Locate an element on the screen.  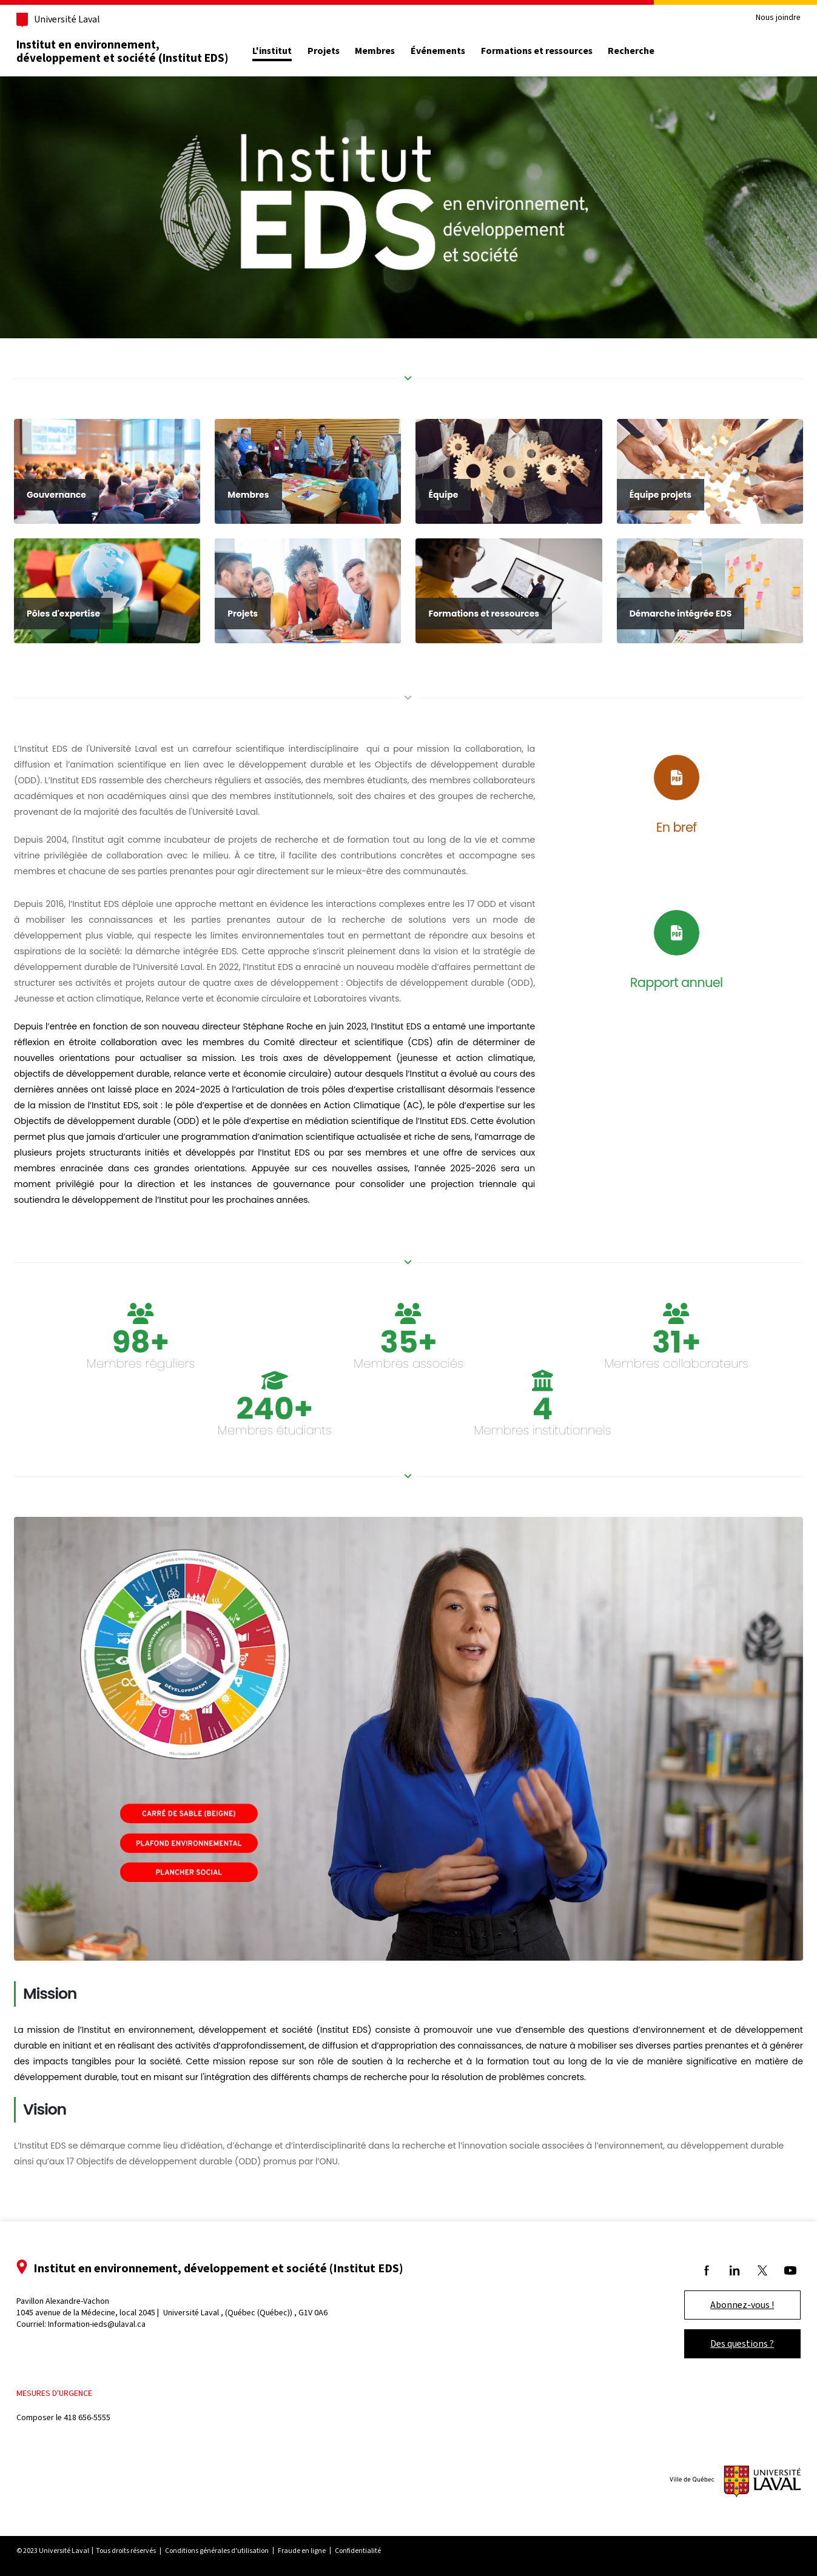
Membres collaborateurs is located at coordinates (666, 1391).